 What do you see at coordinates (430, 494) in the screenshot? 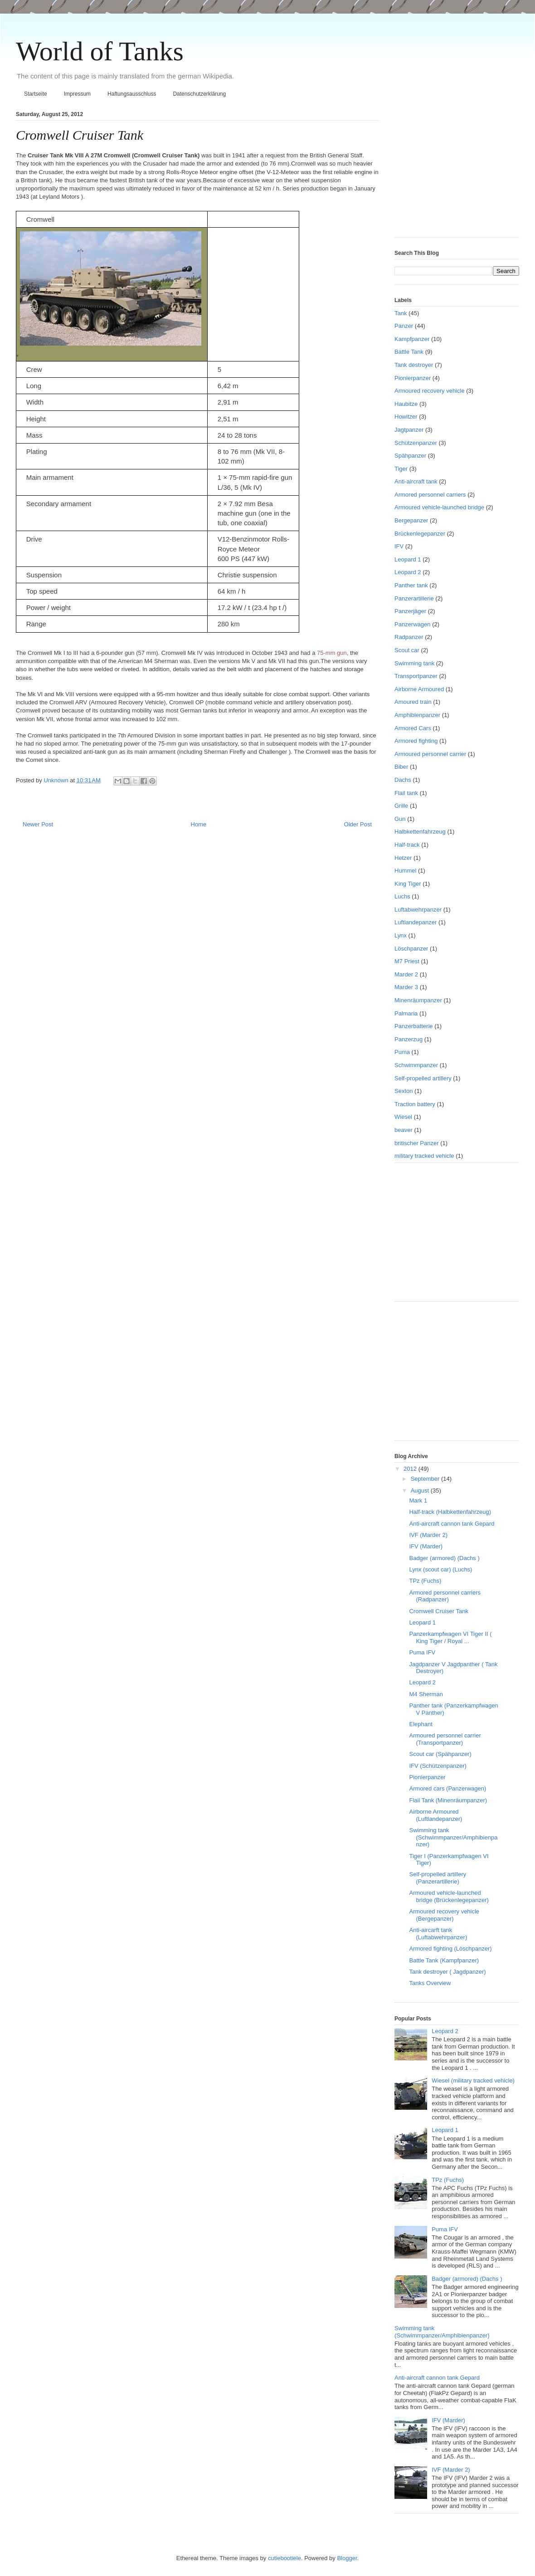
I see `Armored personnel carriers` at bounding box center [430, 494].